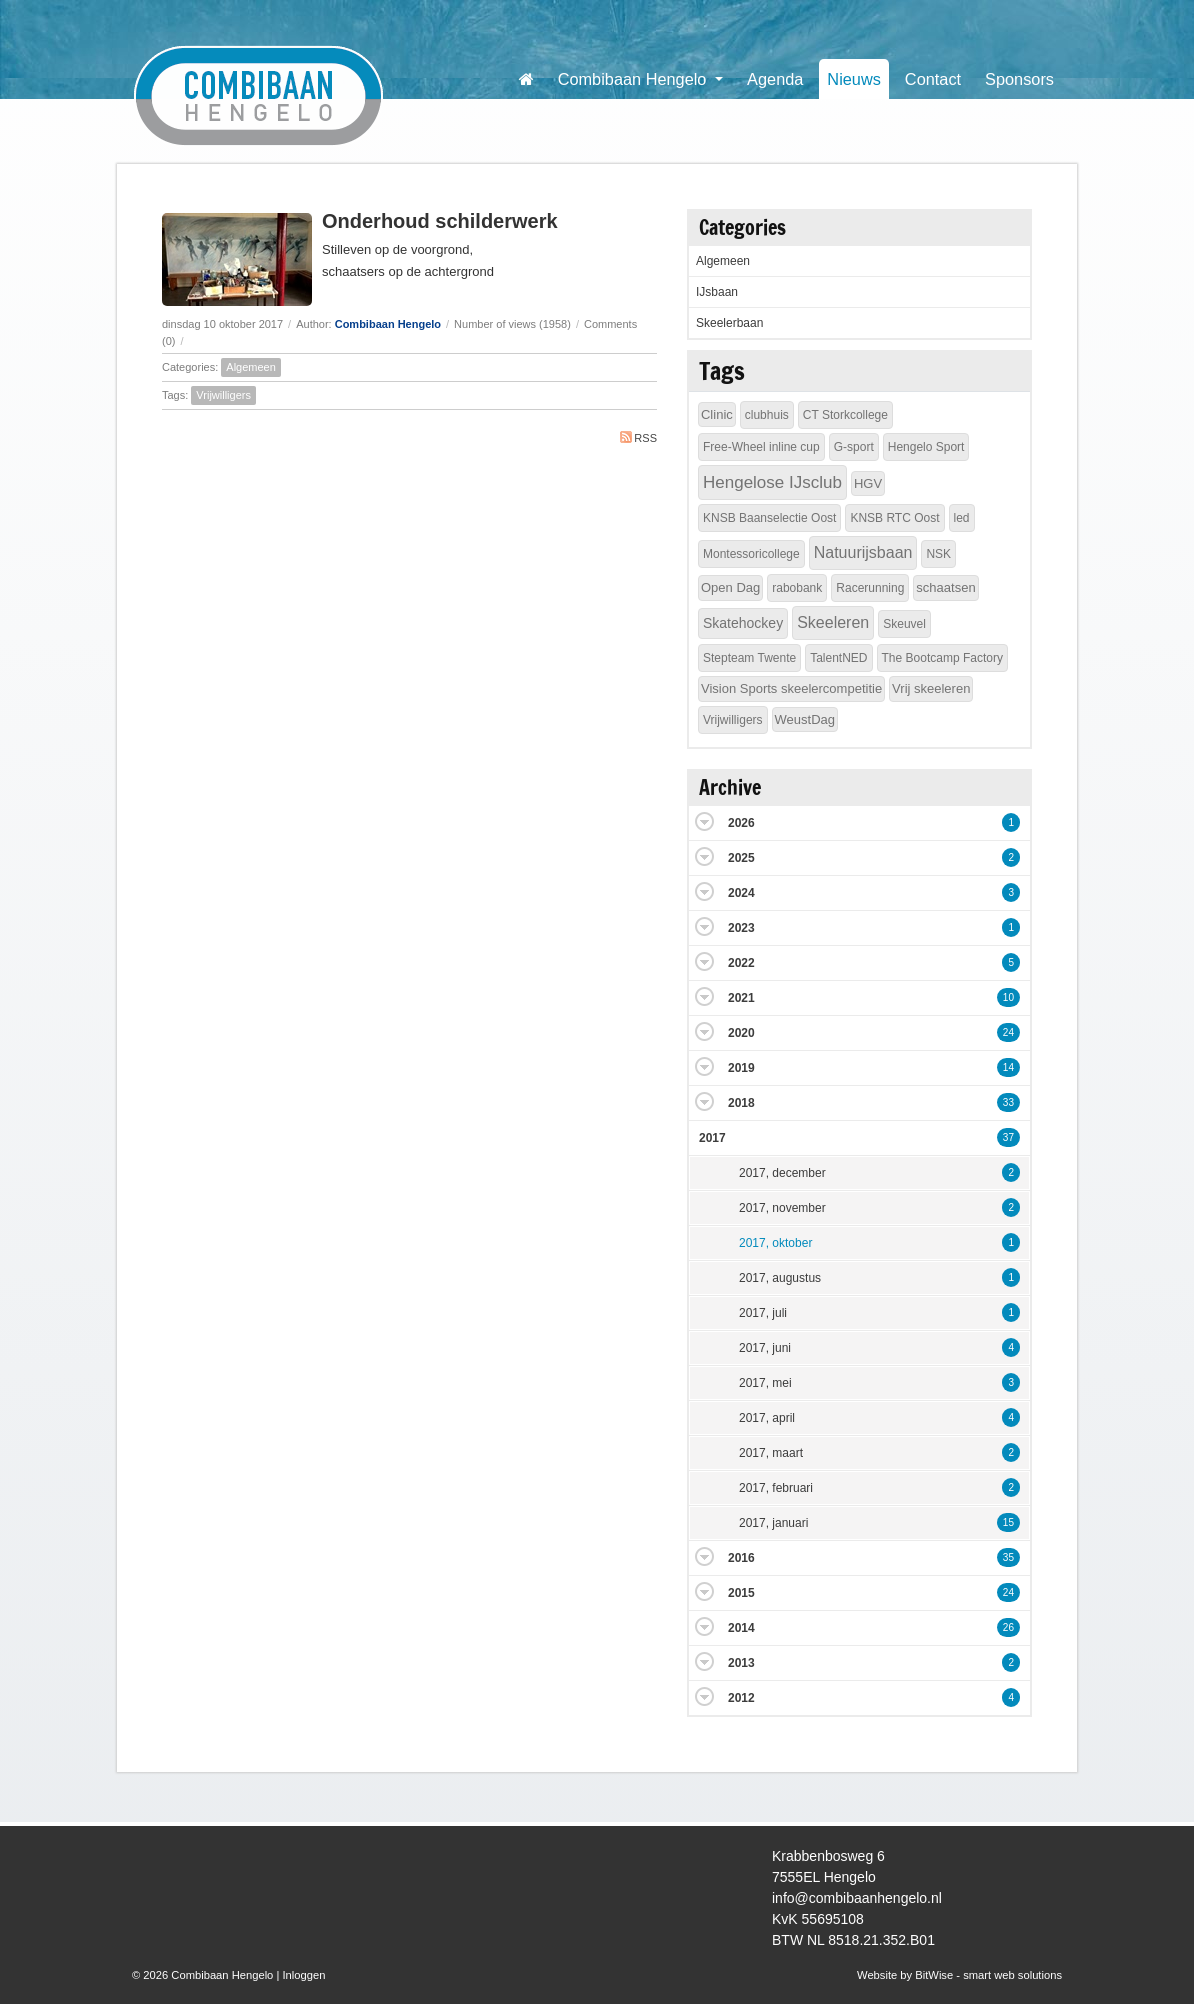 The width and height of the screenshot is (1194, 2004). I want to click on Vision Sports skeelercompetitie, so click(791, 688).